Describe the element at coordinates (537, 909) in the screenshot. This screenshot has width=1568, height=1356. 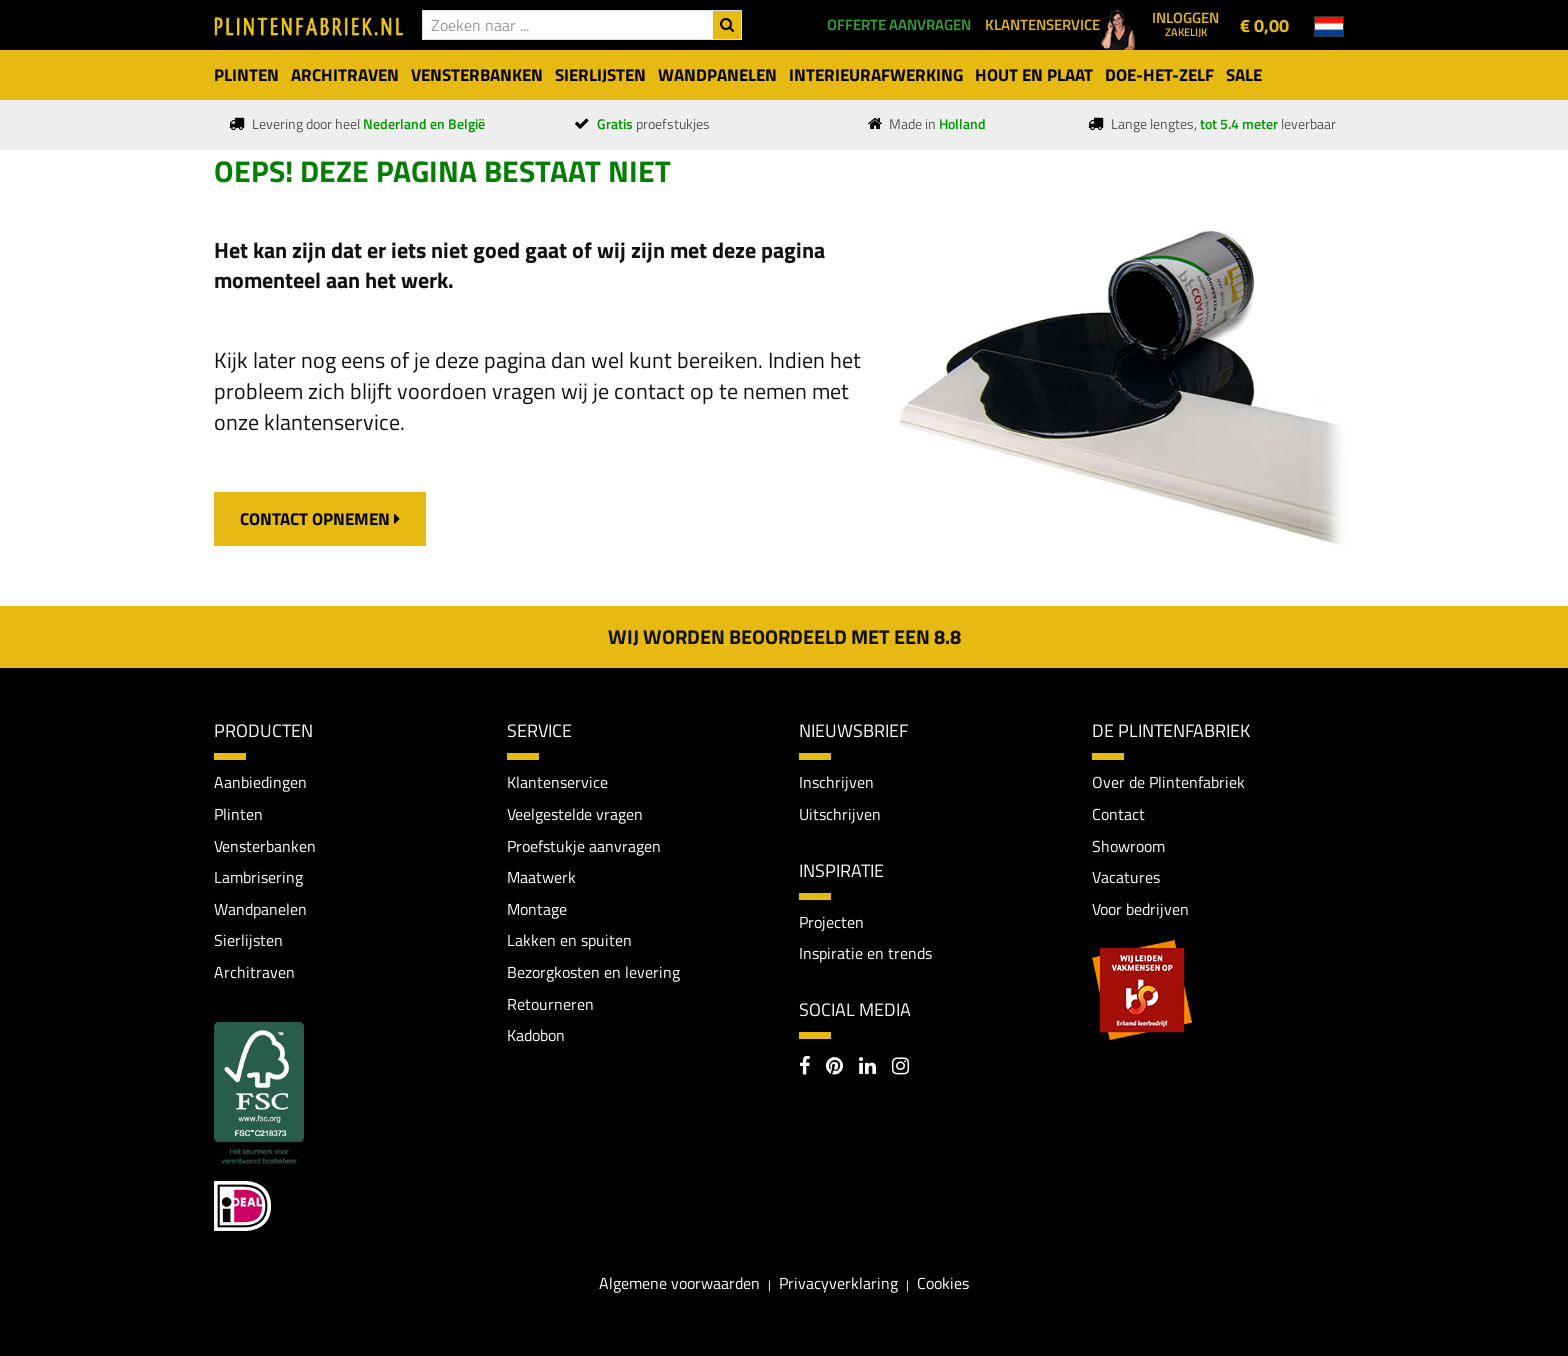
I see `Montage` at that location.